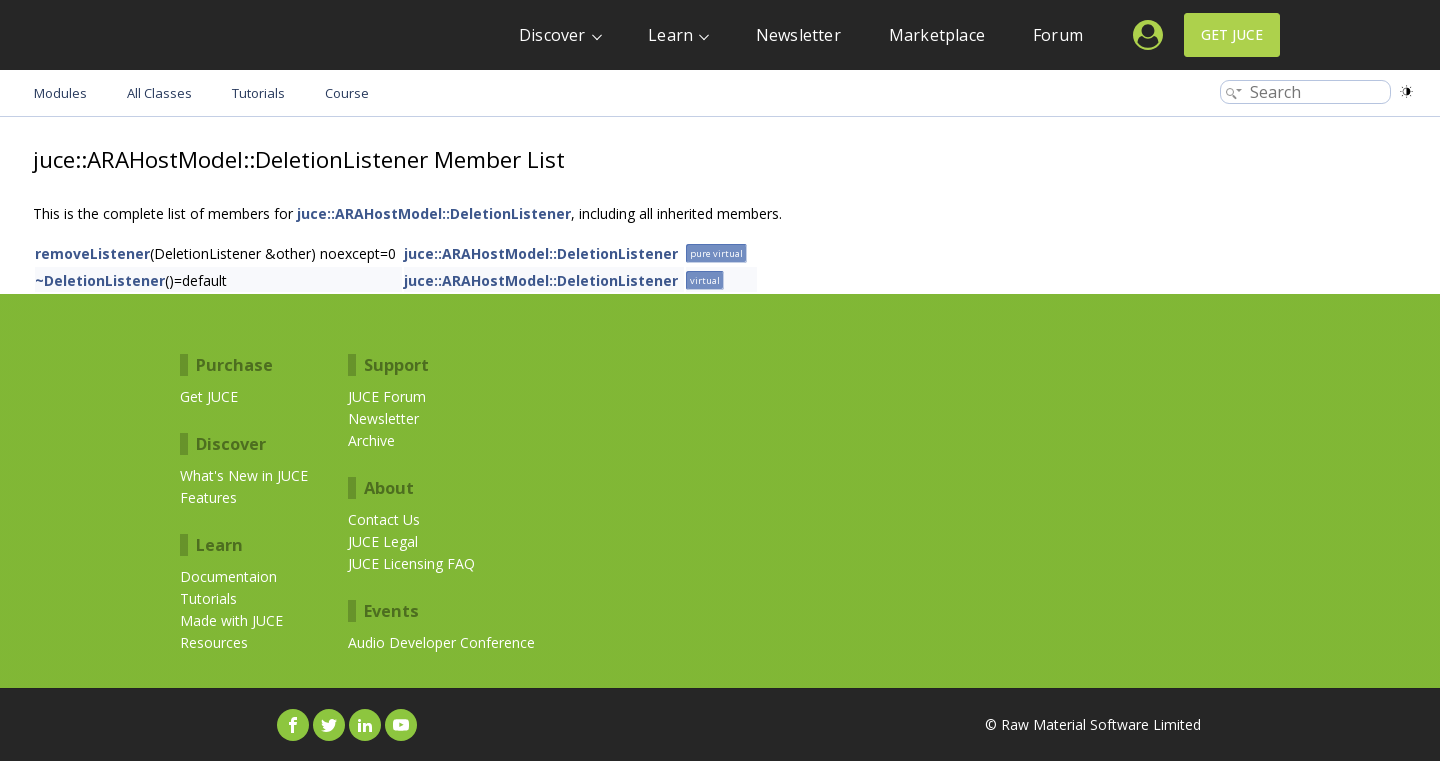 The image size is (1440, 761). I want to click on juce::ARAHostModel::DeletionListener, so click(434, 213).